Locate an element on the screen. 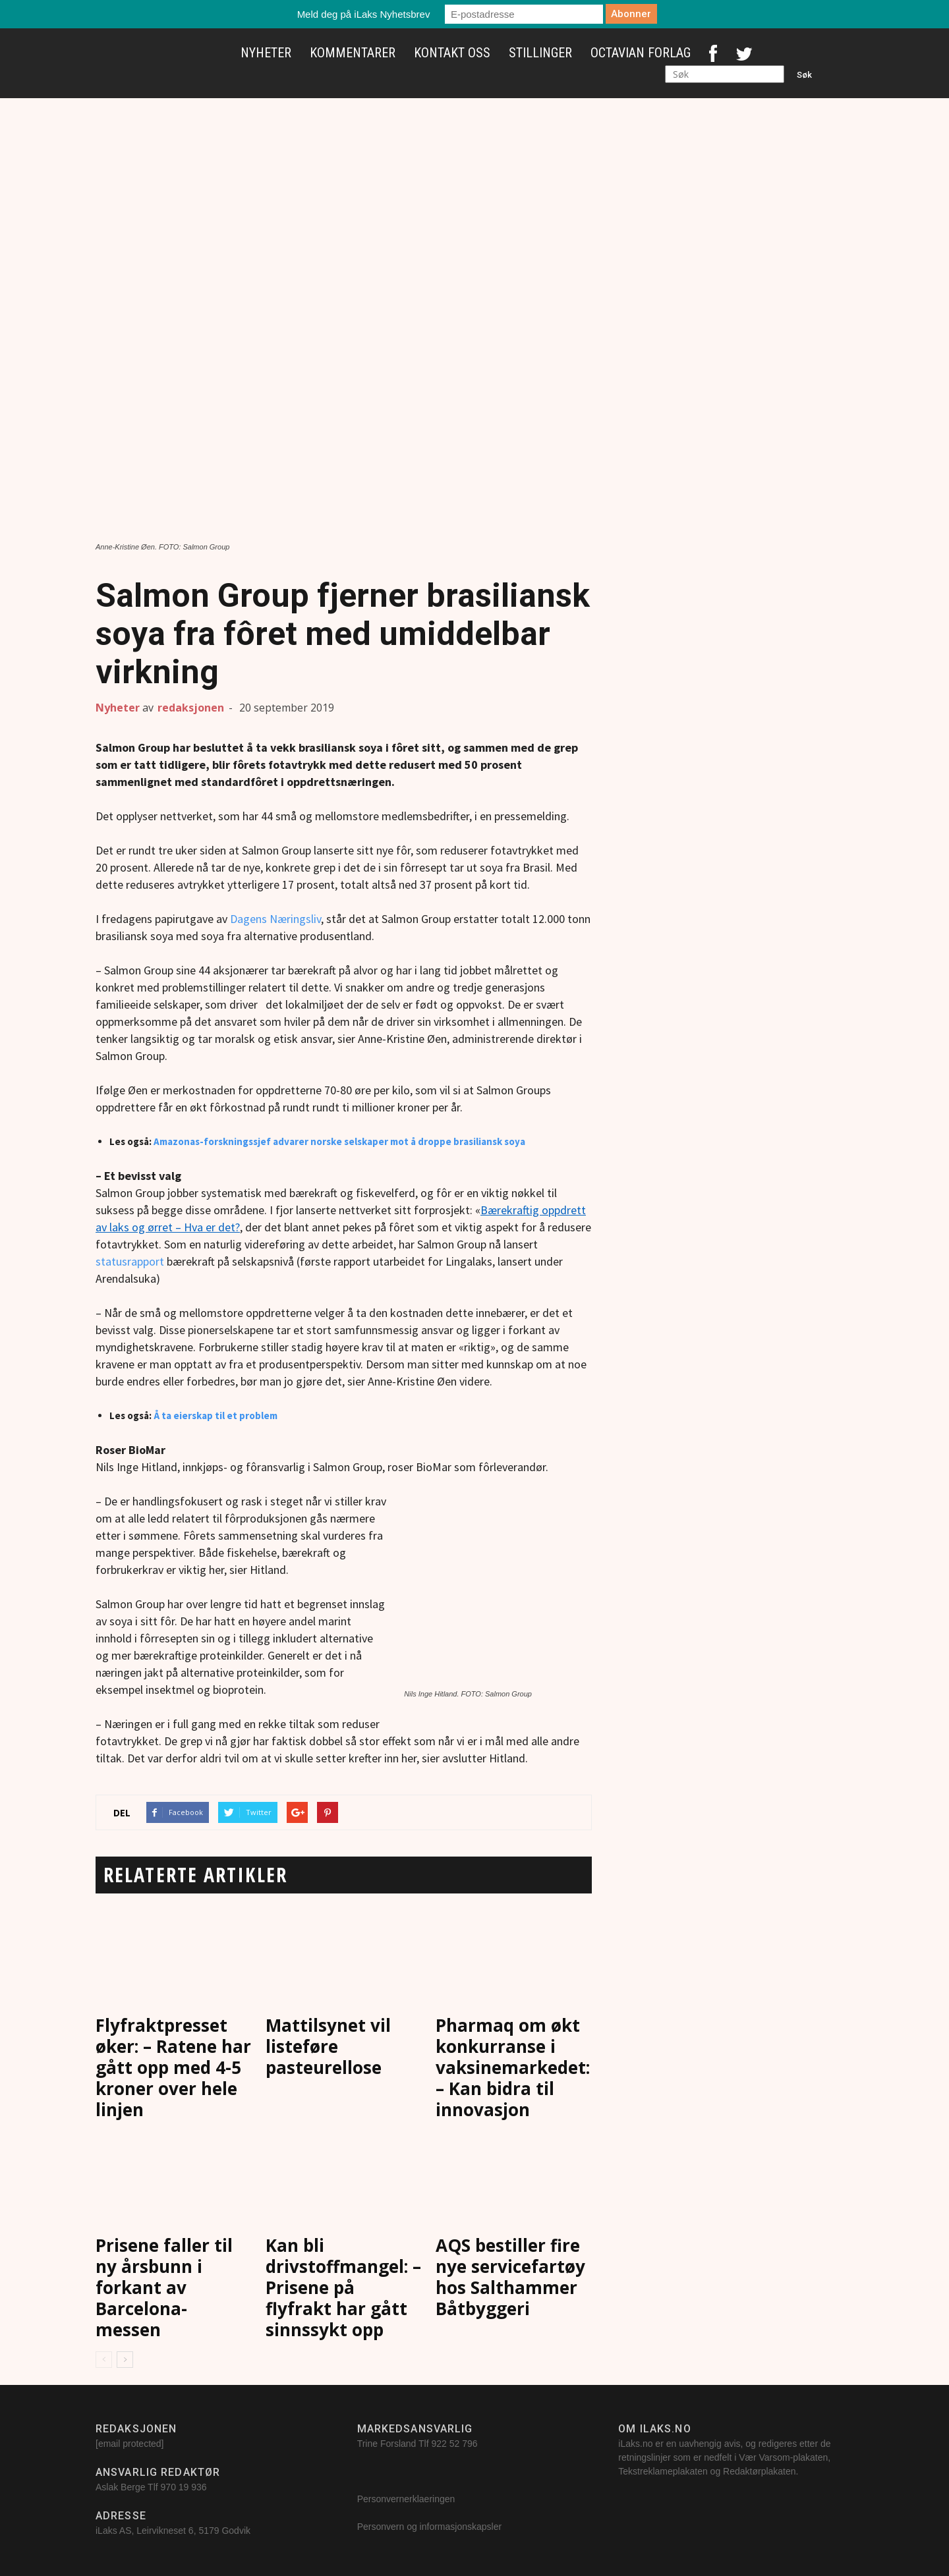  Kontakt oss is located at coordinates (452, 53).